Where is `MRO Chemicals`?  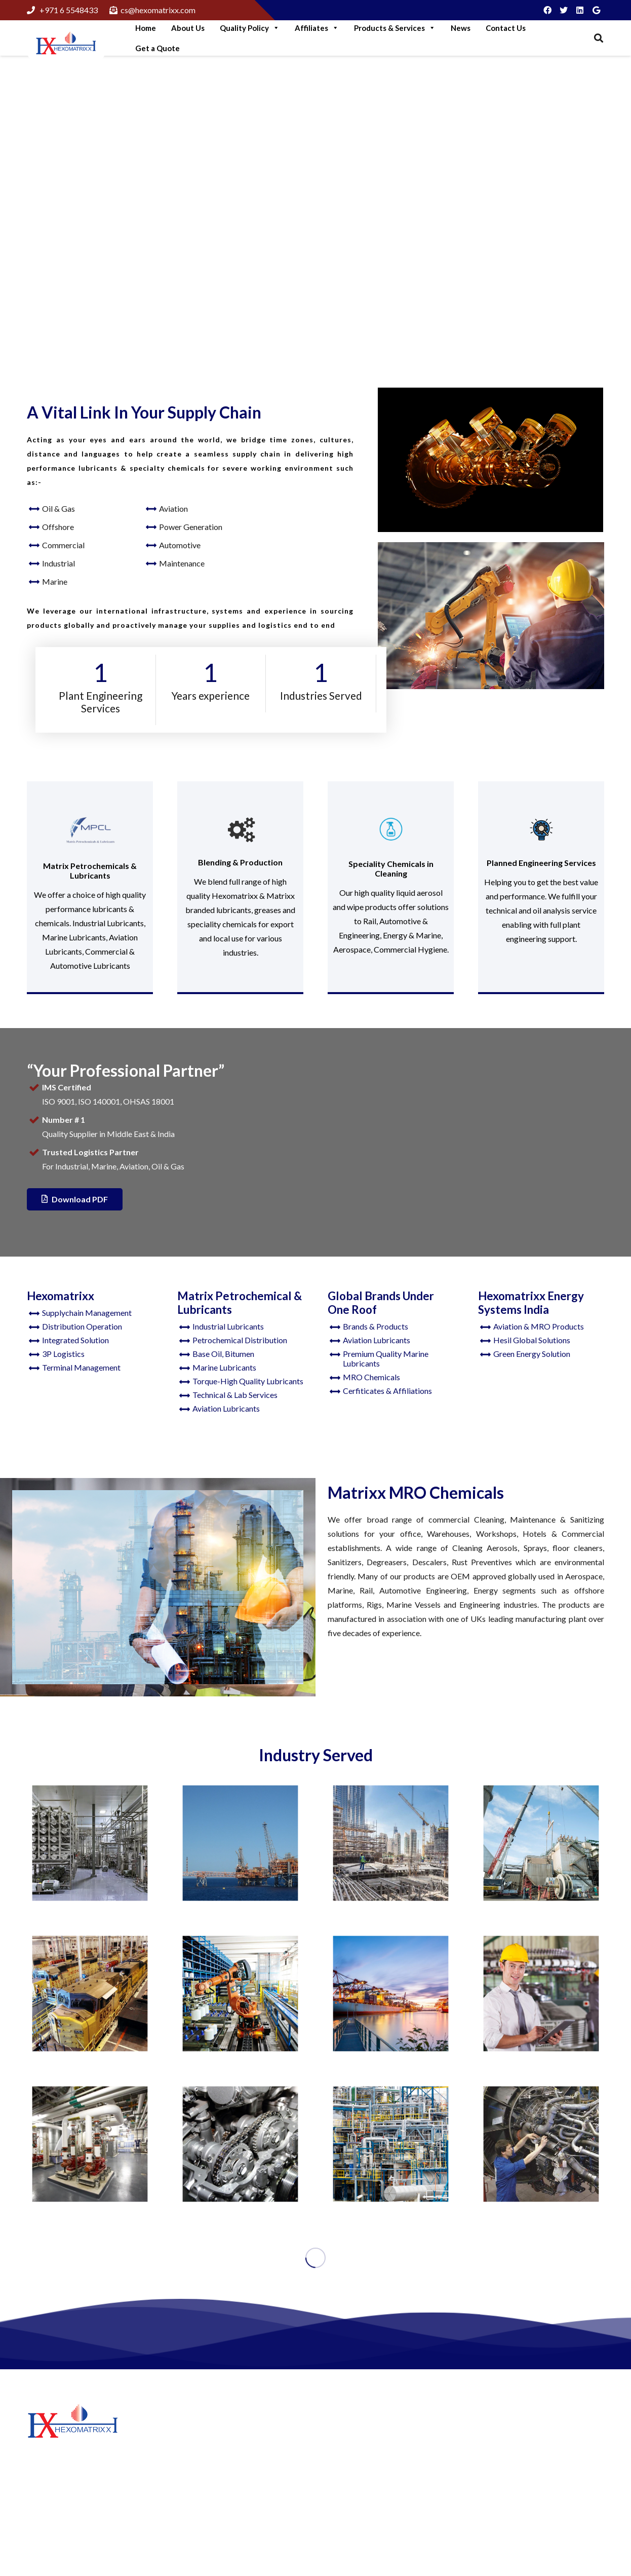
MRO Chemicals is located at coordinates (371, 1377).